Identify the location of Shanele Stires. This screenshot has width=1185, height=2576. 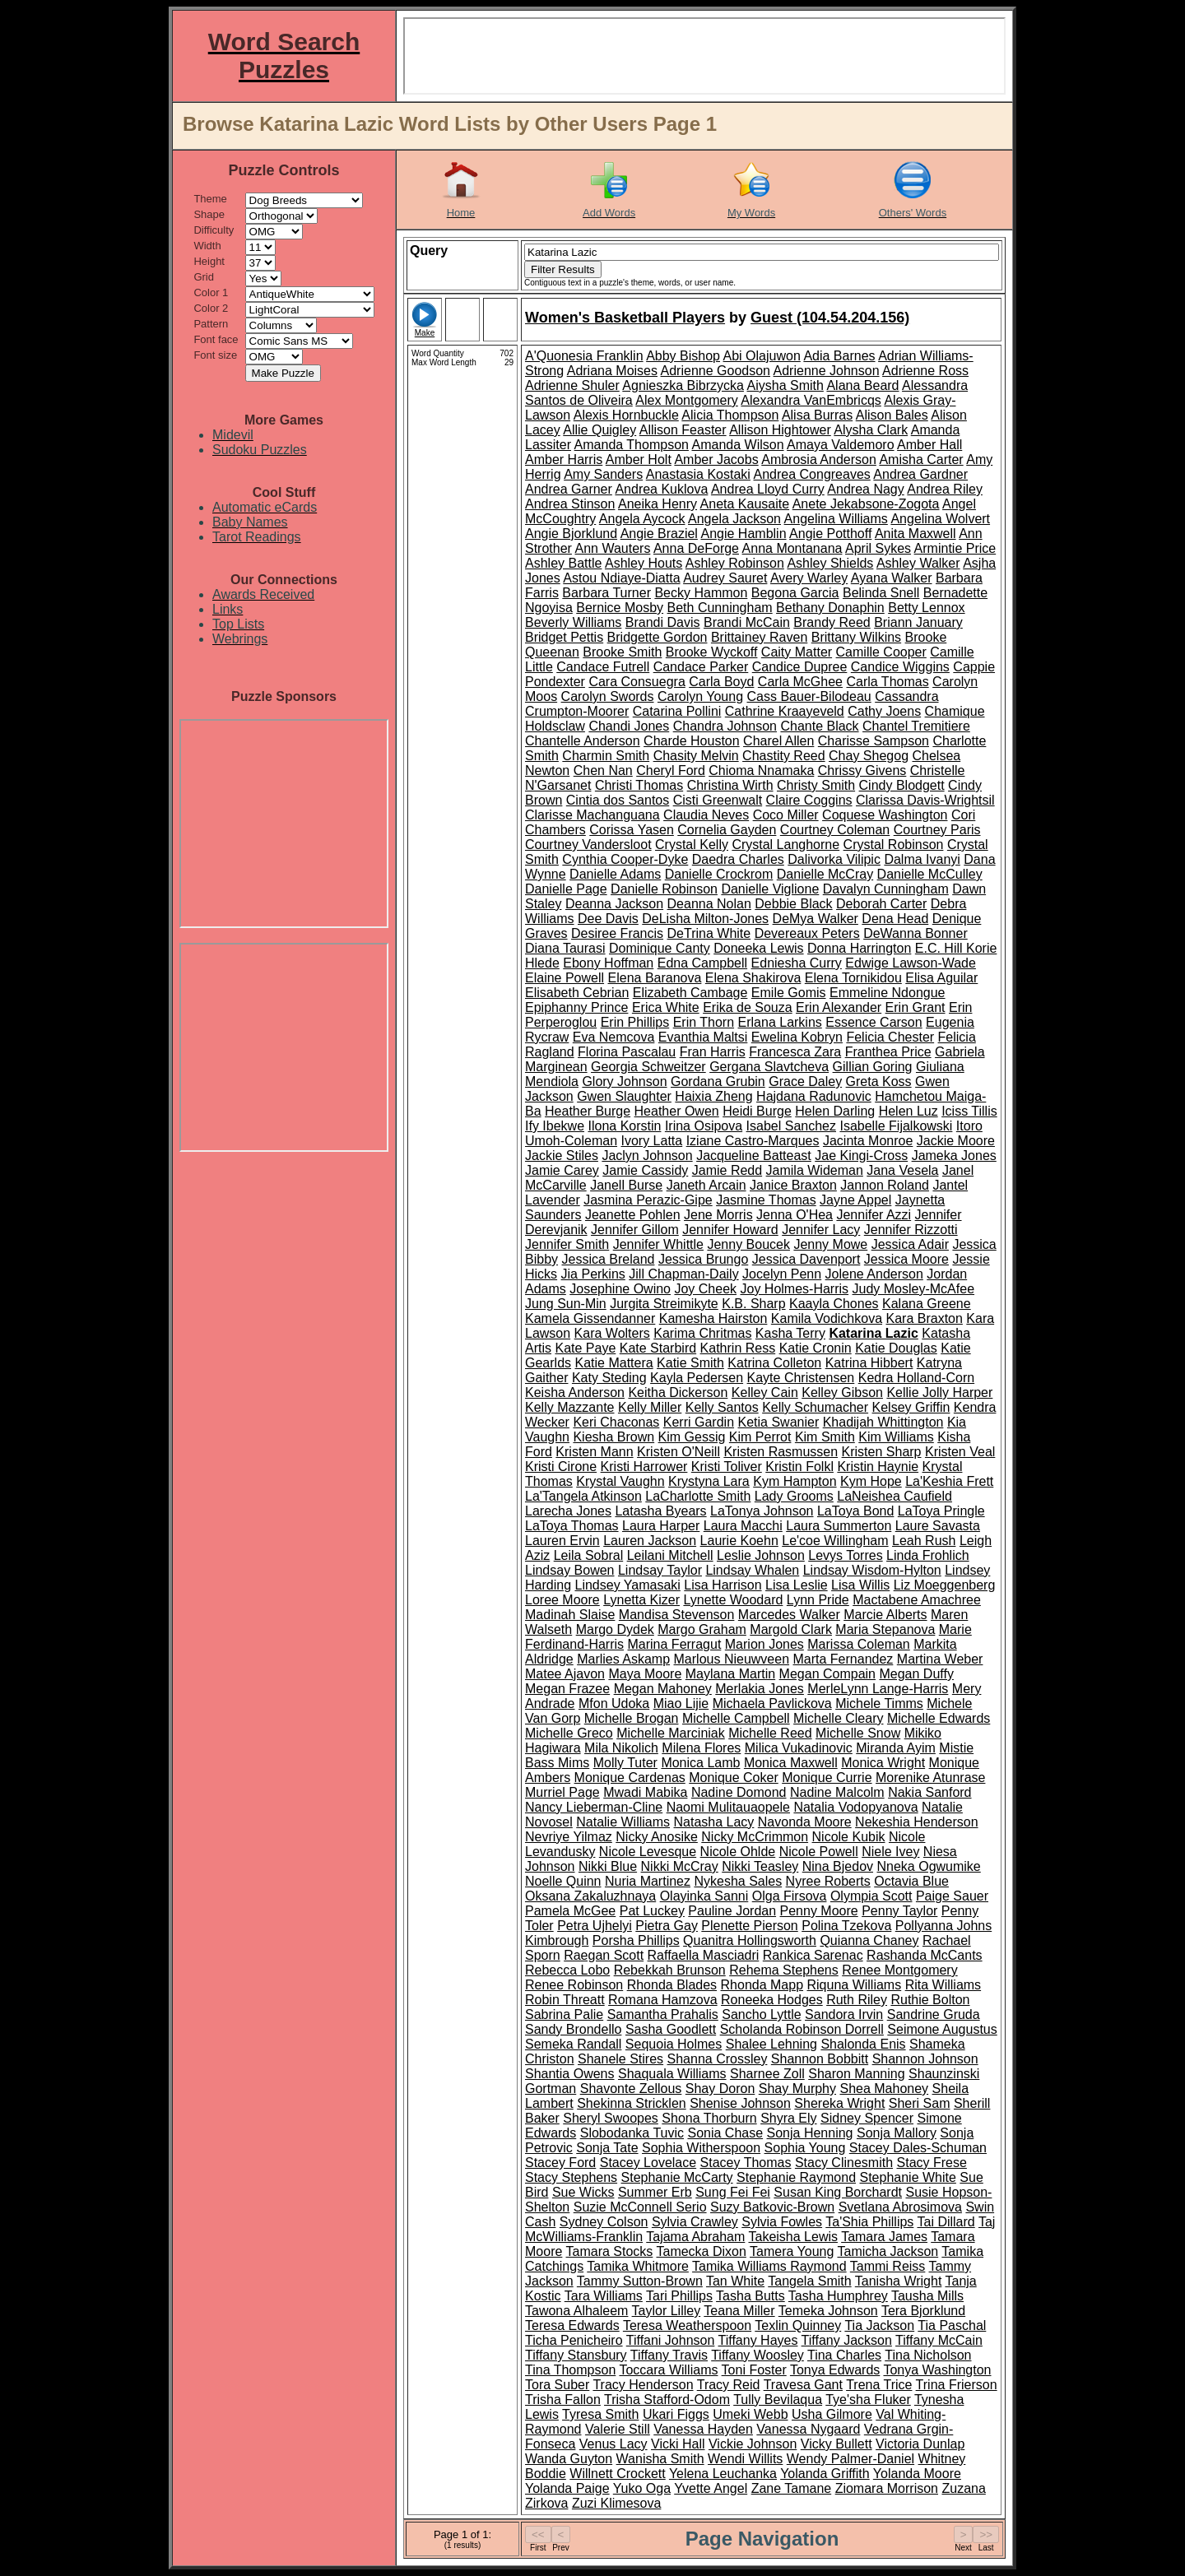
(620, 2059).